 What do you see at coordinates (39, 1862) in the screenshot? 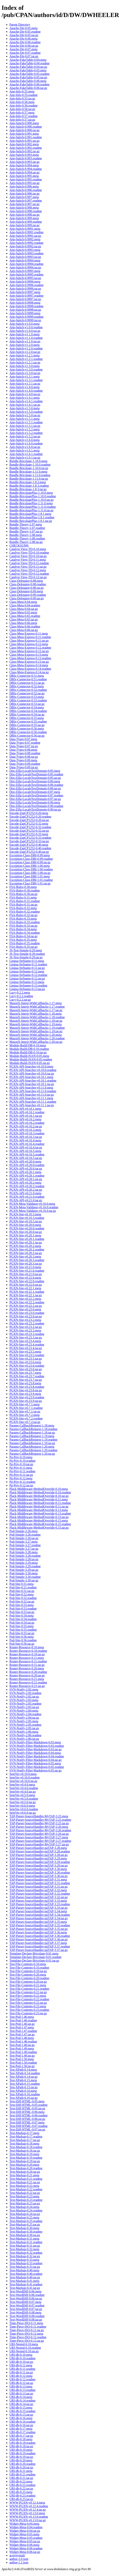
I see `TAP-Parser-SourceHandler-pgTAP-3.29.readme` at bounding box center [39, 1862].